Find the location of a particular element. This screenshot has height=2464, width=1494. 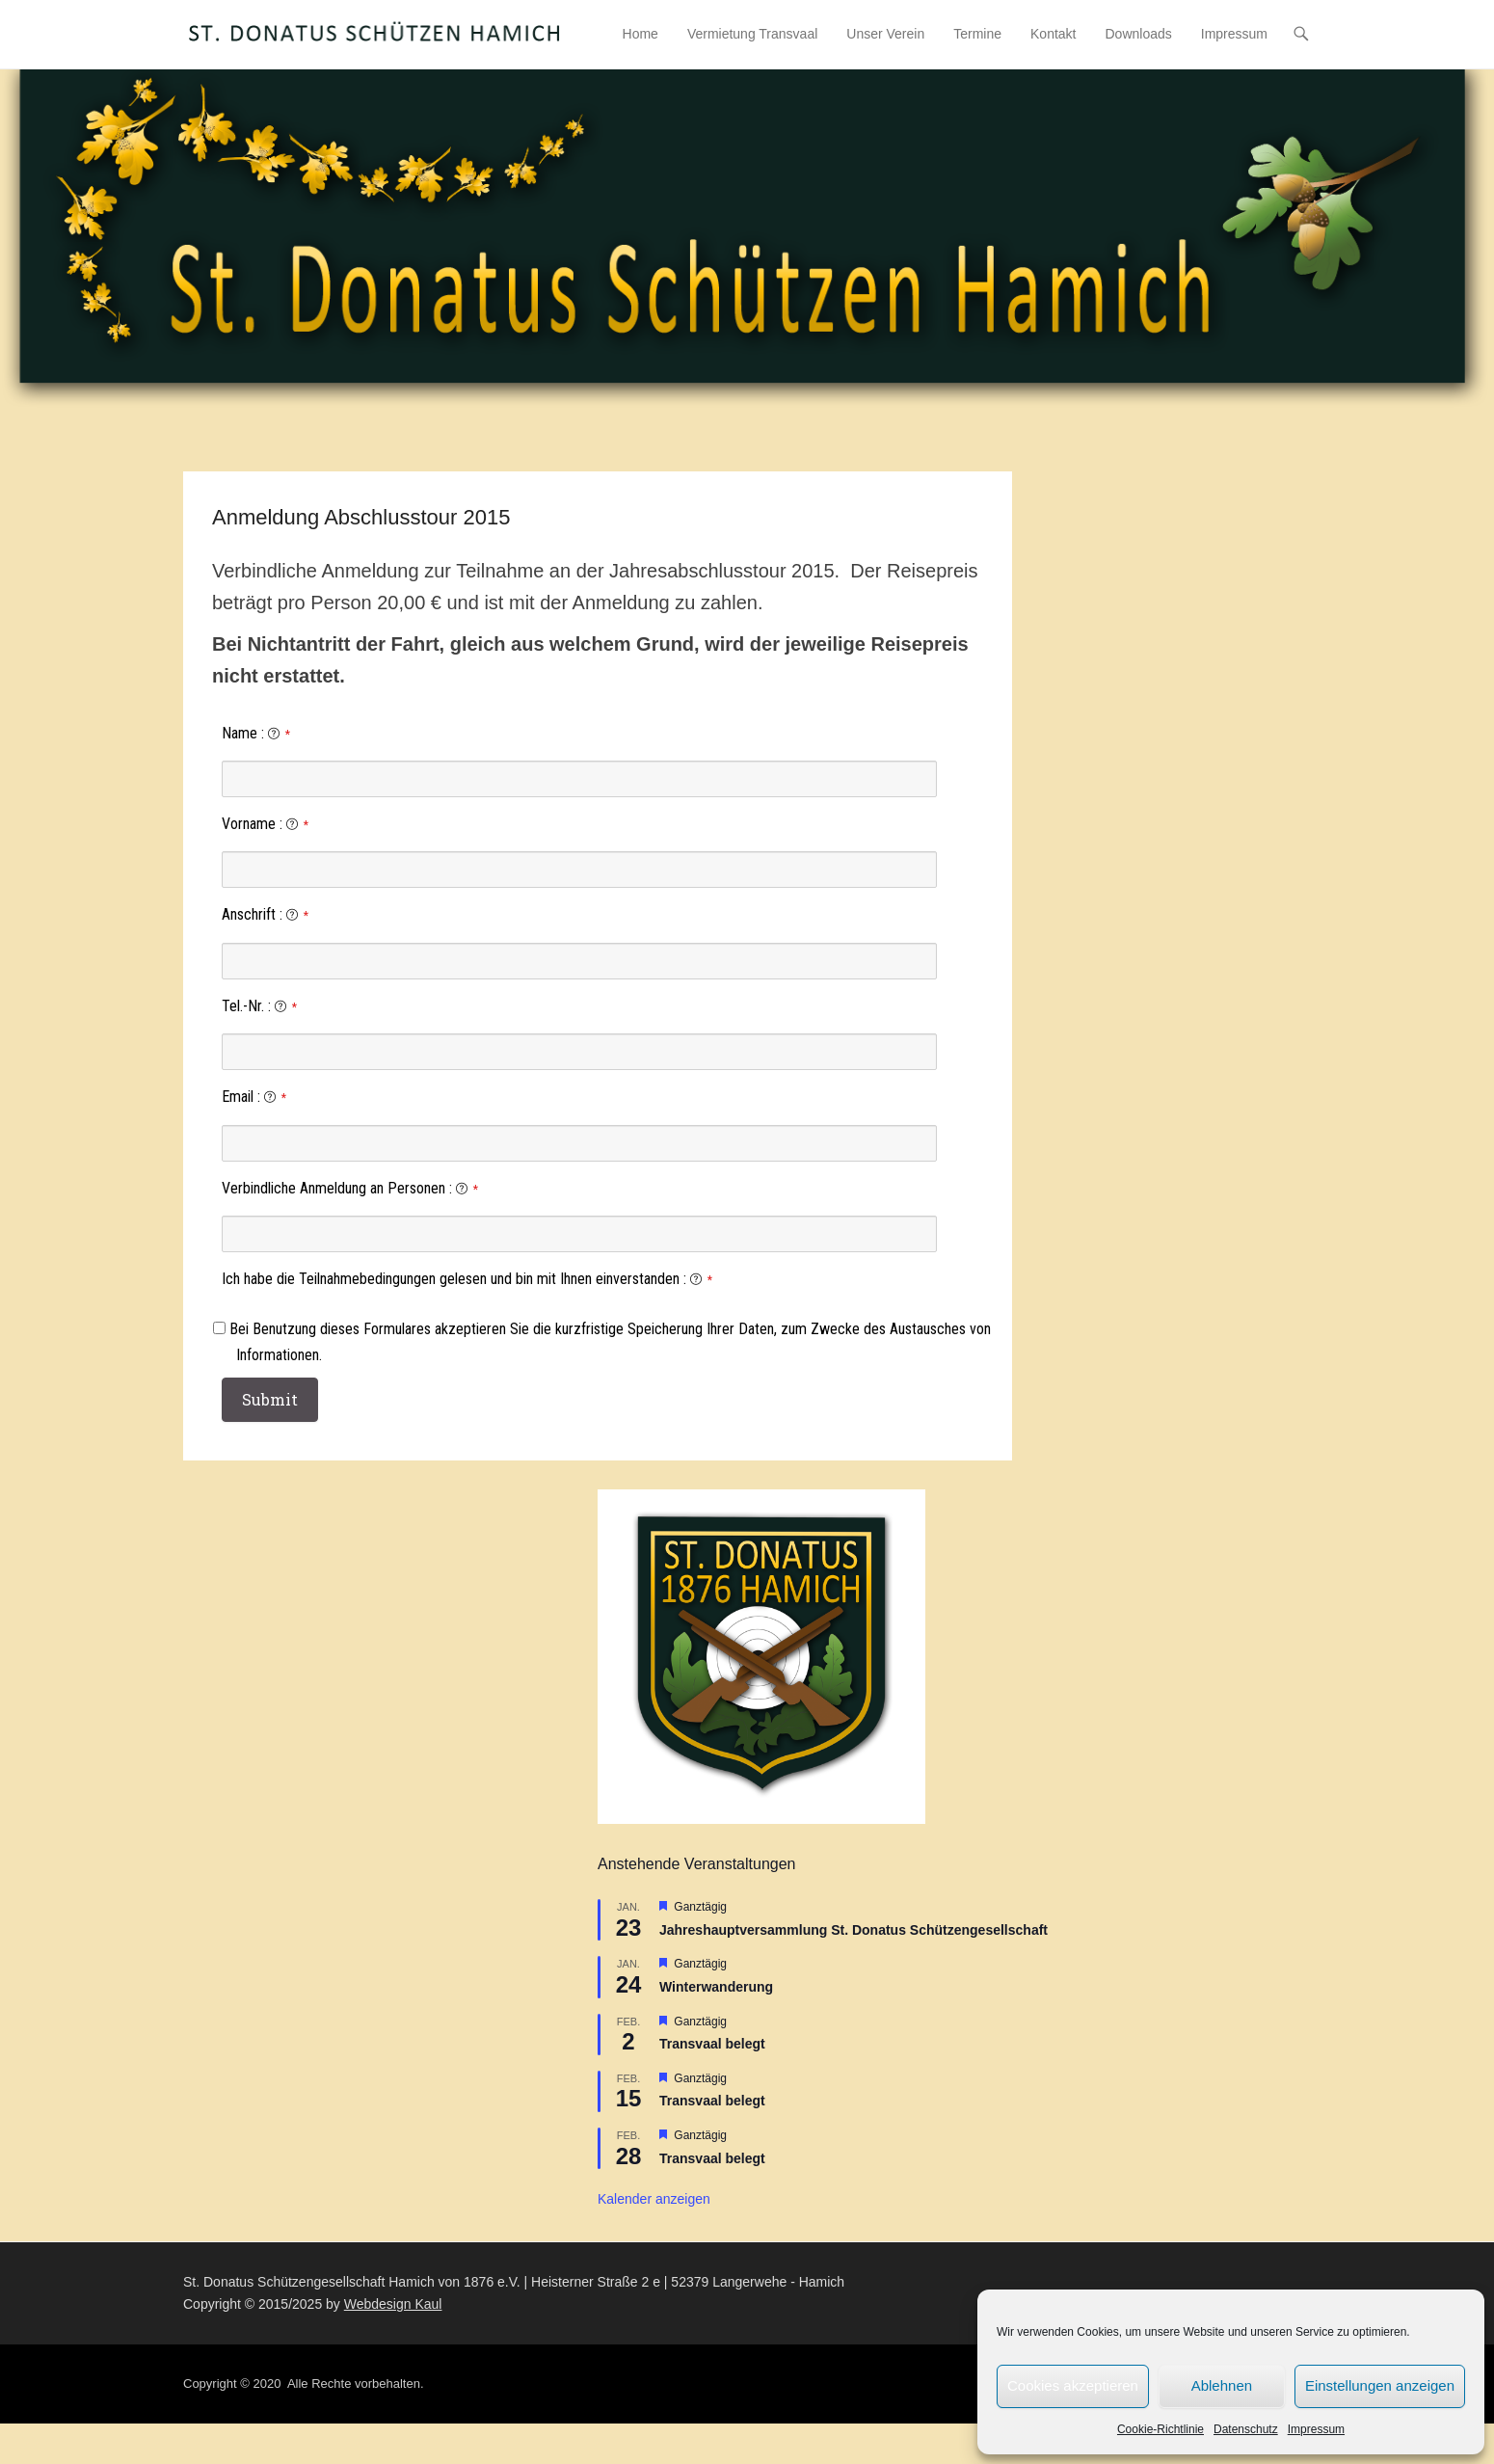

Cookies akzeptieren is located at coordinates (1072, 2385).